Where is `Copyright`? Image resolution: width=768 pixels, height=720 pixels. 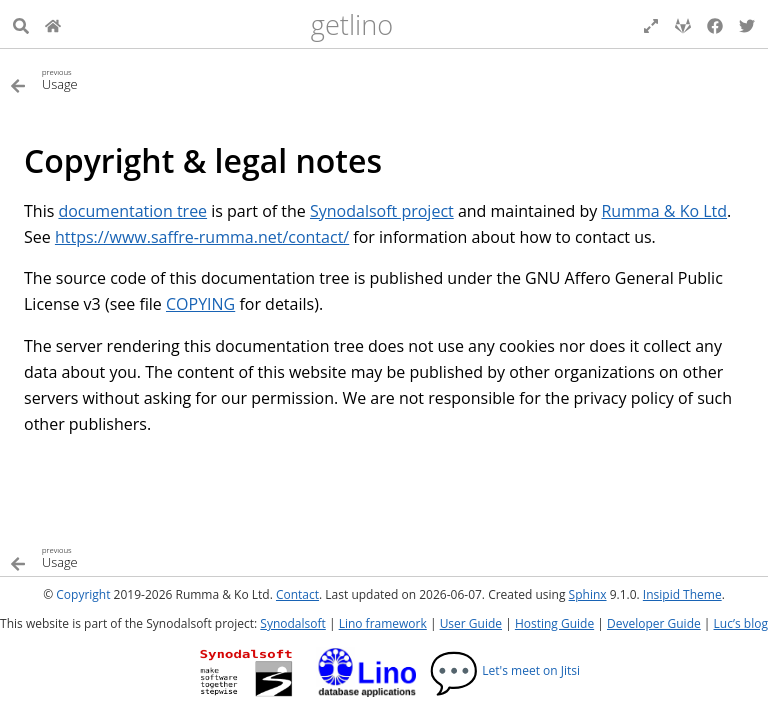 Copyright is located at coordinates (83, 594).